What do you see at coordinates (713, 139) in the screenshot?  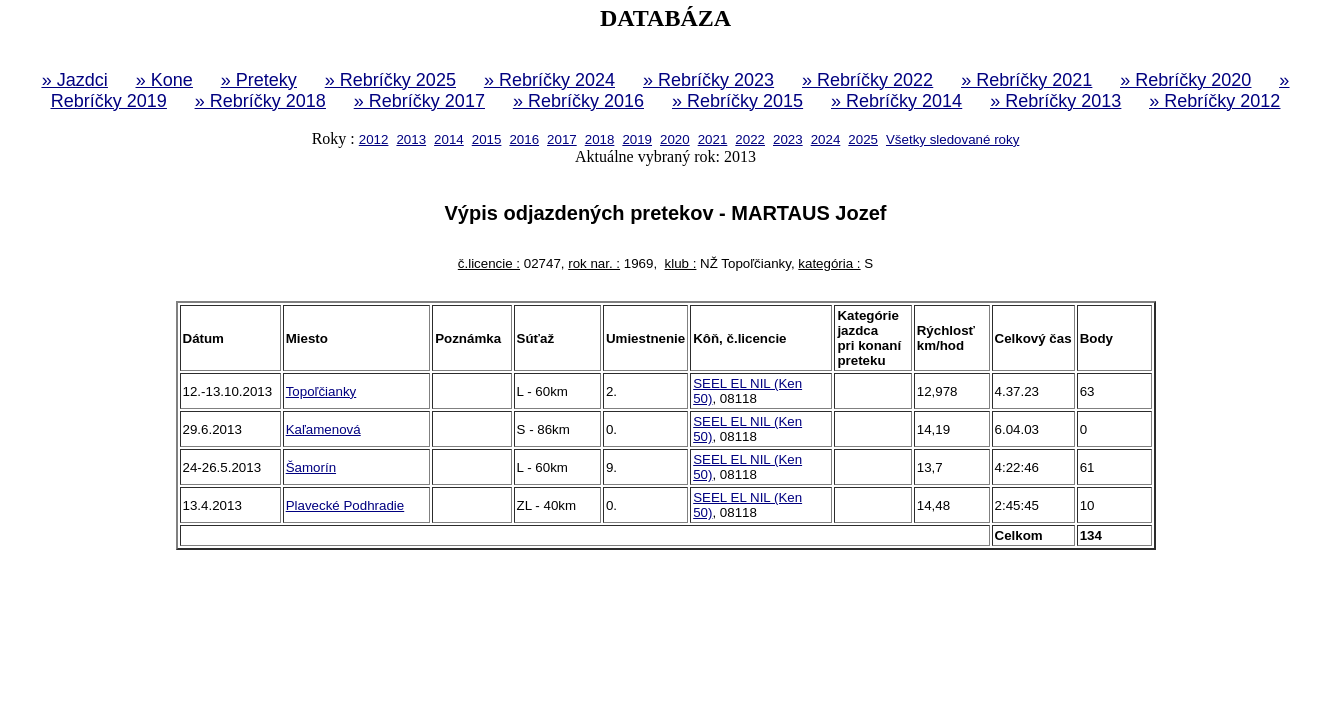 I see `2021` at bounding box center [713, 139].